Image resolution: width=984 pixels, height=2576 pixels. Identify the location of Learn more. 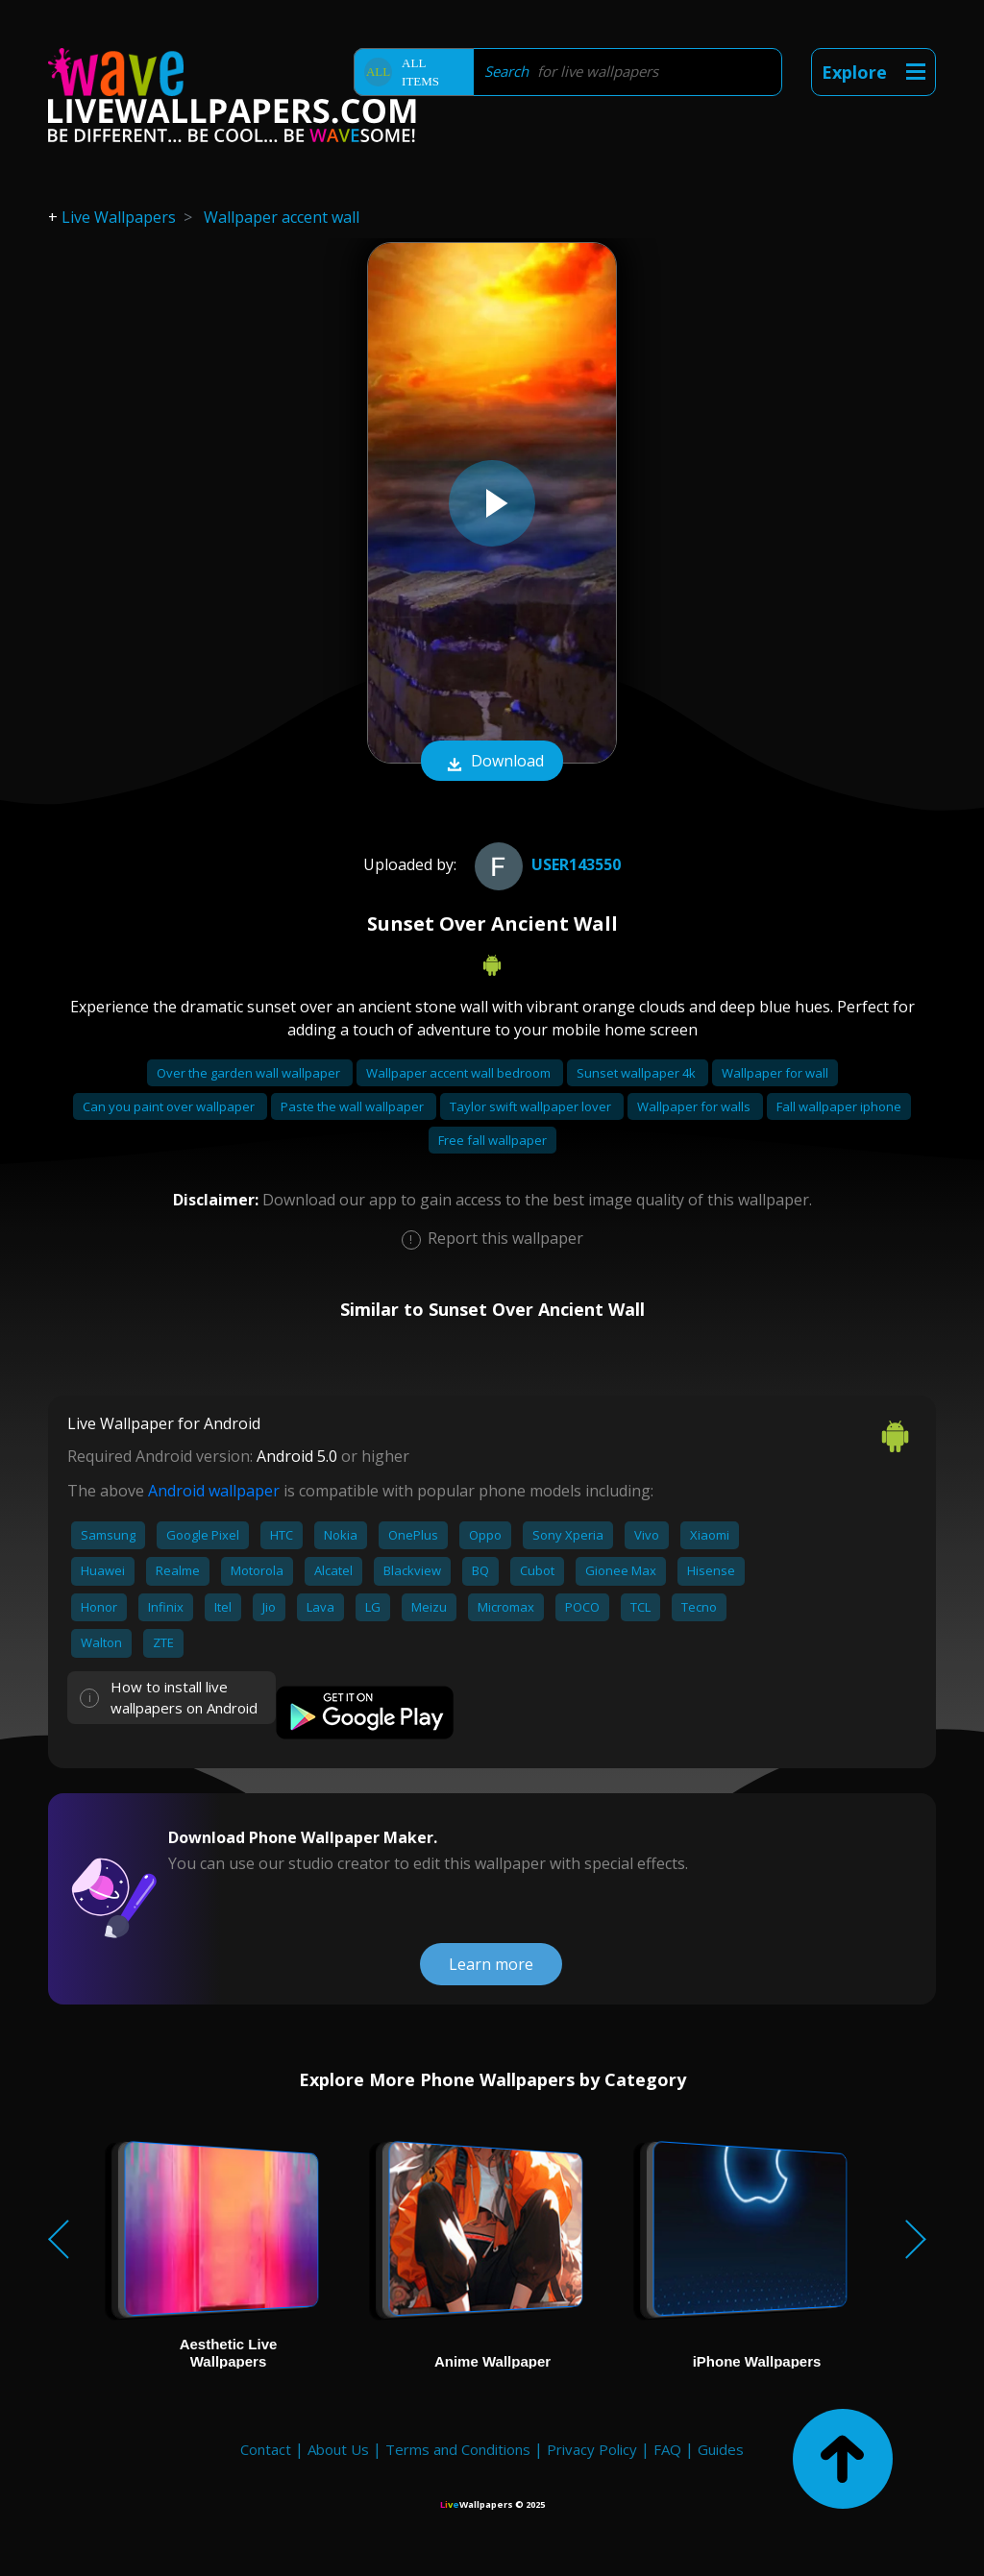
(491, 1964).